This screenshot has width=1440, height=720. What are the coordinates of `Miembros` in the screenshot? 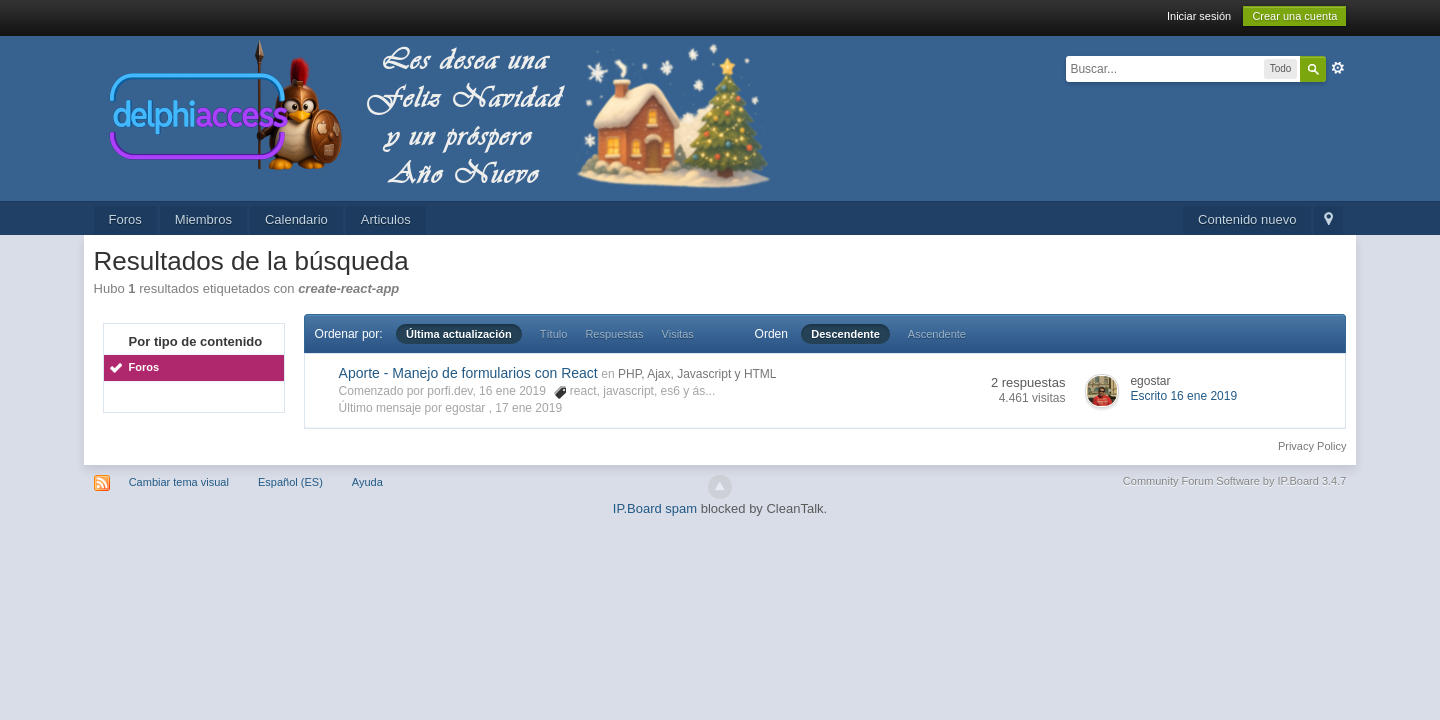 It's located at (203, 219).